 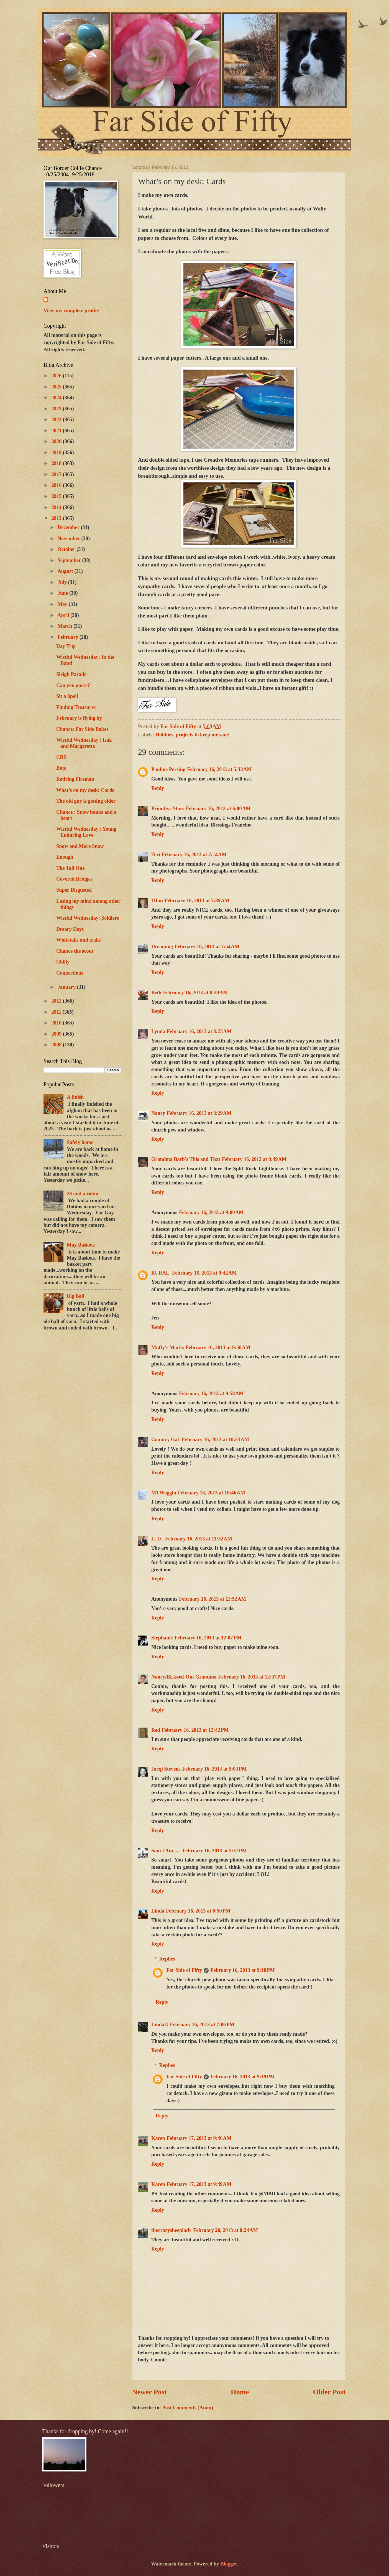 What do you see at coordinates (79, 718) in the screenshot?
I see `February is flying by` at bounding box center [79, 718].